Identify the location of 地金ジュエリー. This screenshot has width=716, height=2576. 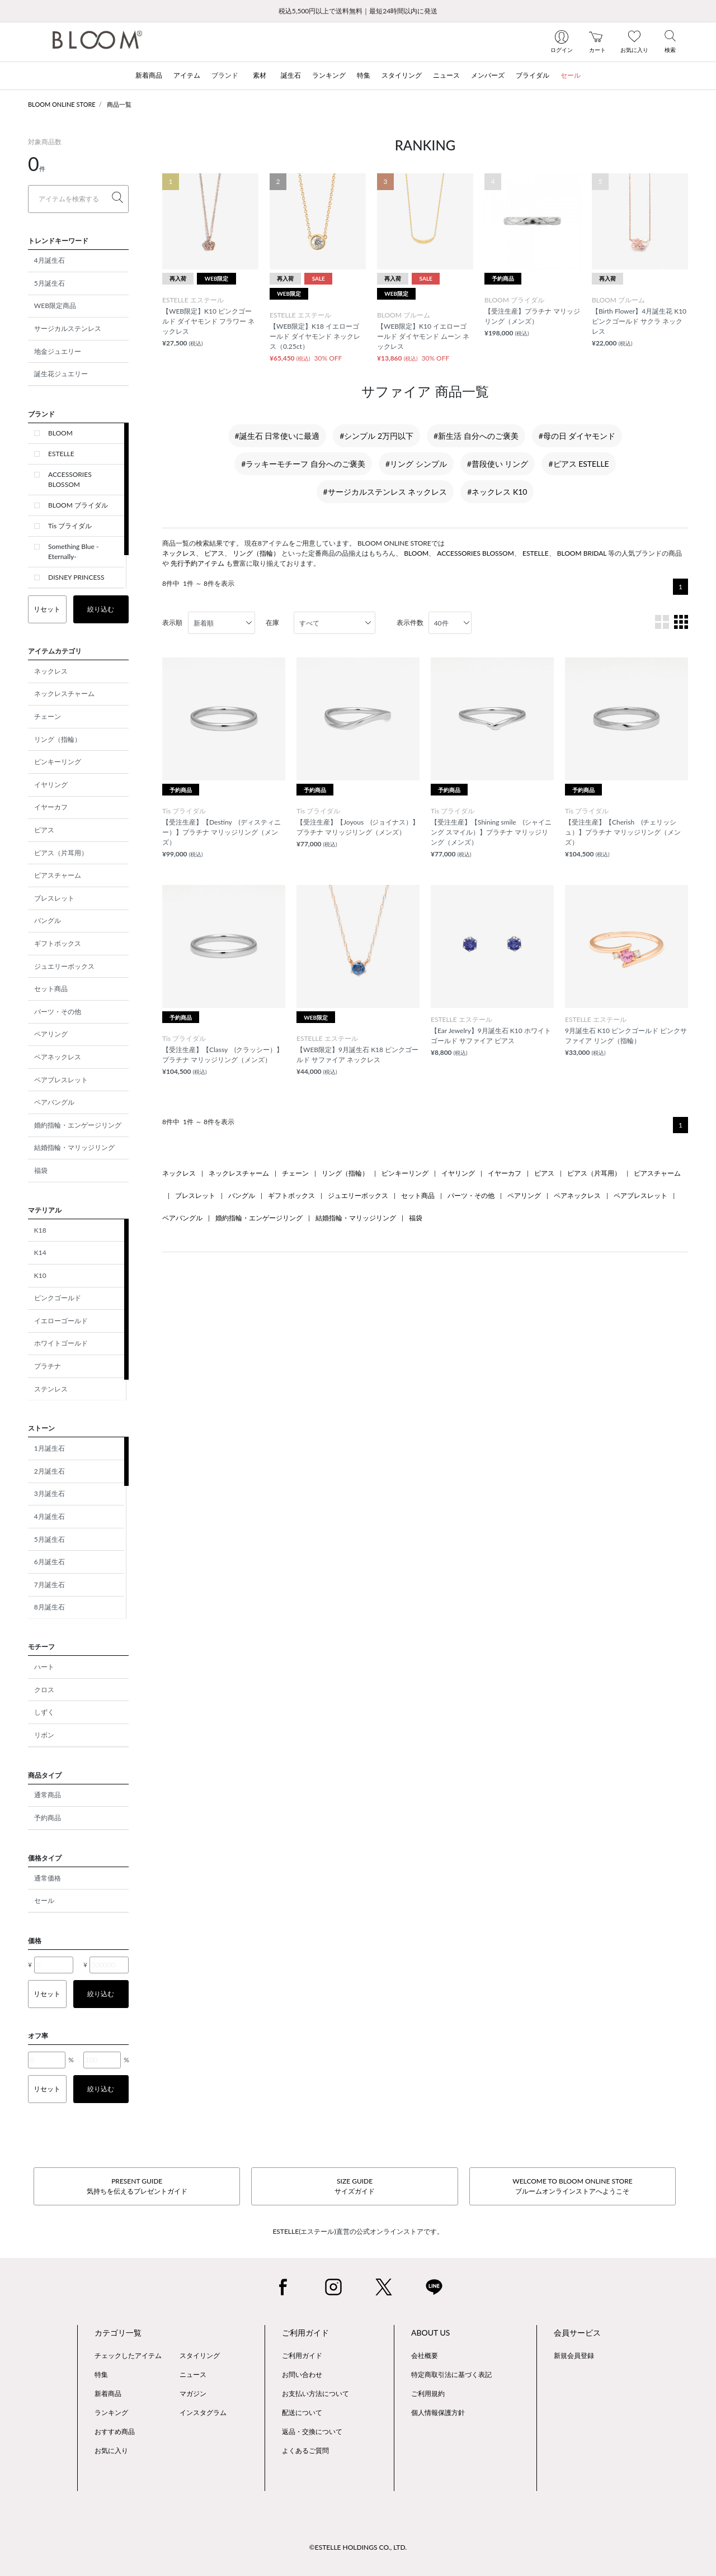
(57, 351).